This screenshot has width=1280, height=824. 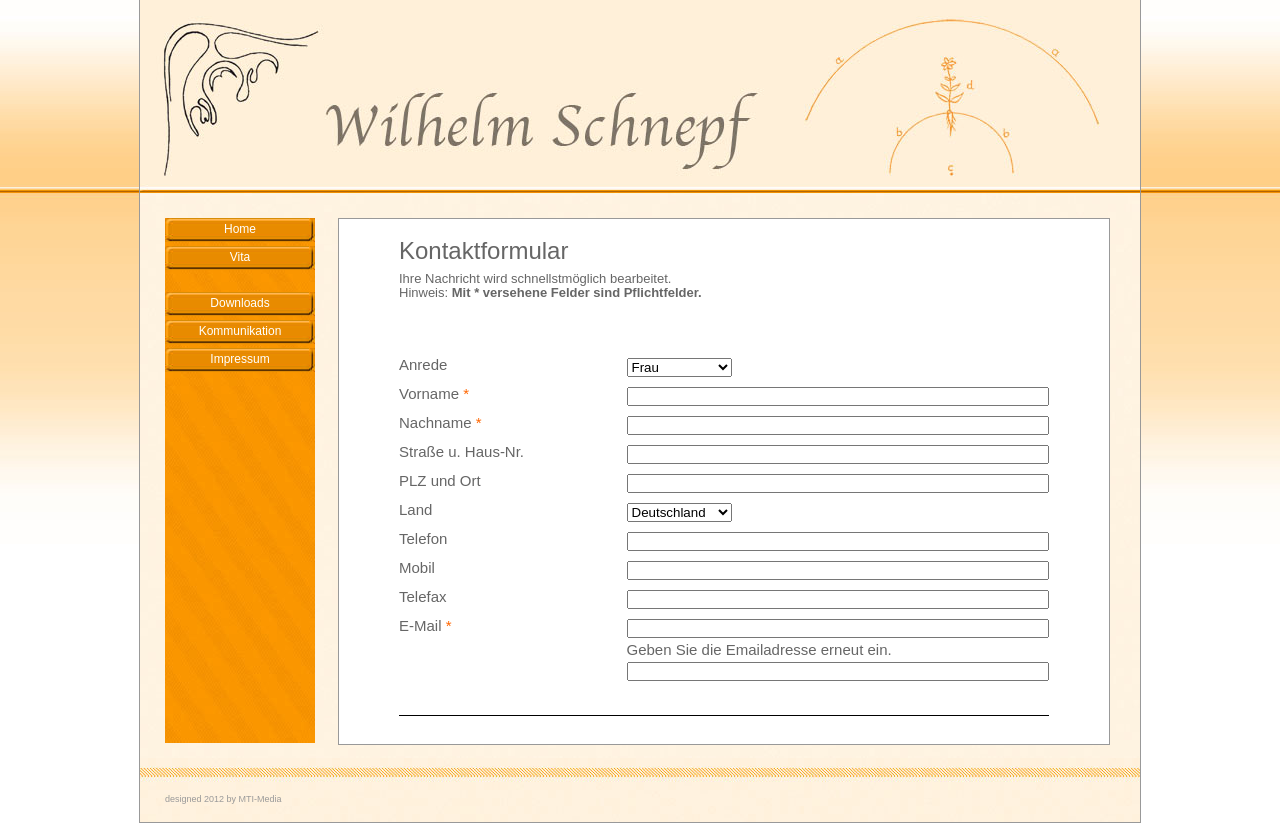 What do you see at coordinates (260, 799) in the screenshot?
I see `MTI-Media` at bounding box center [260, 799].